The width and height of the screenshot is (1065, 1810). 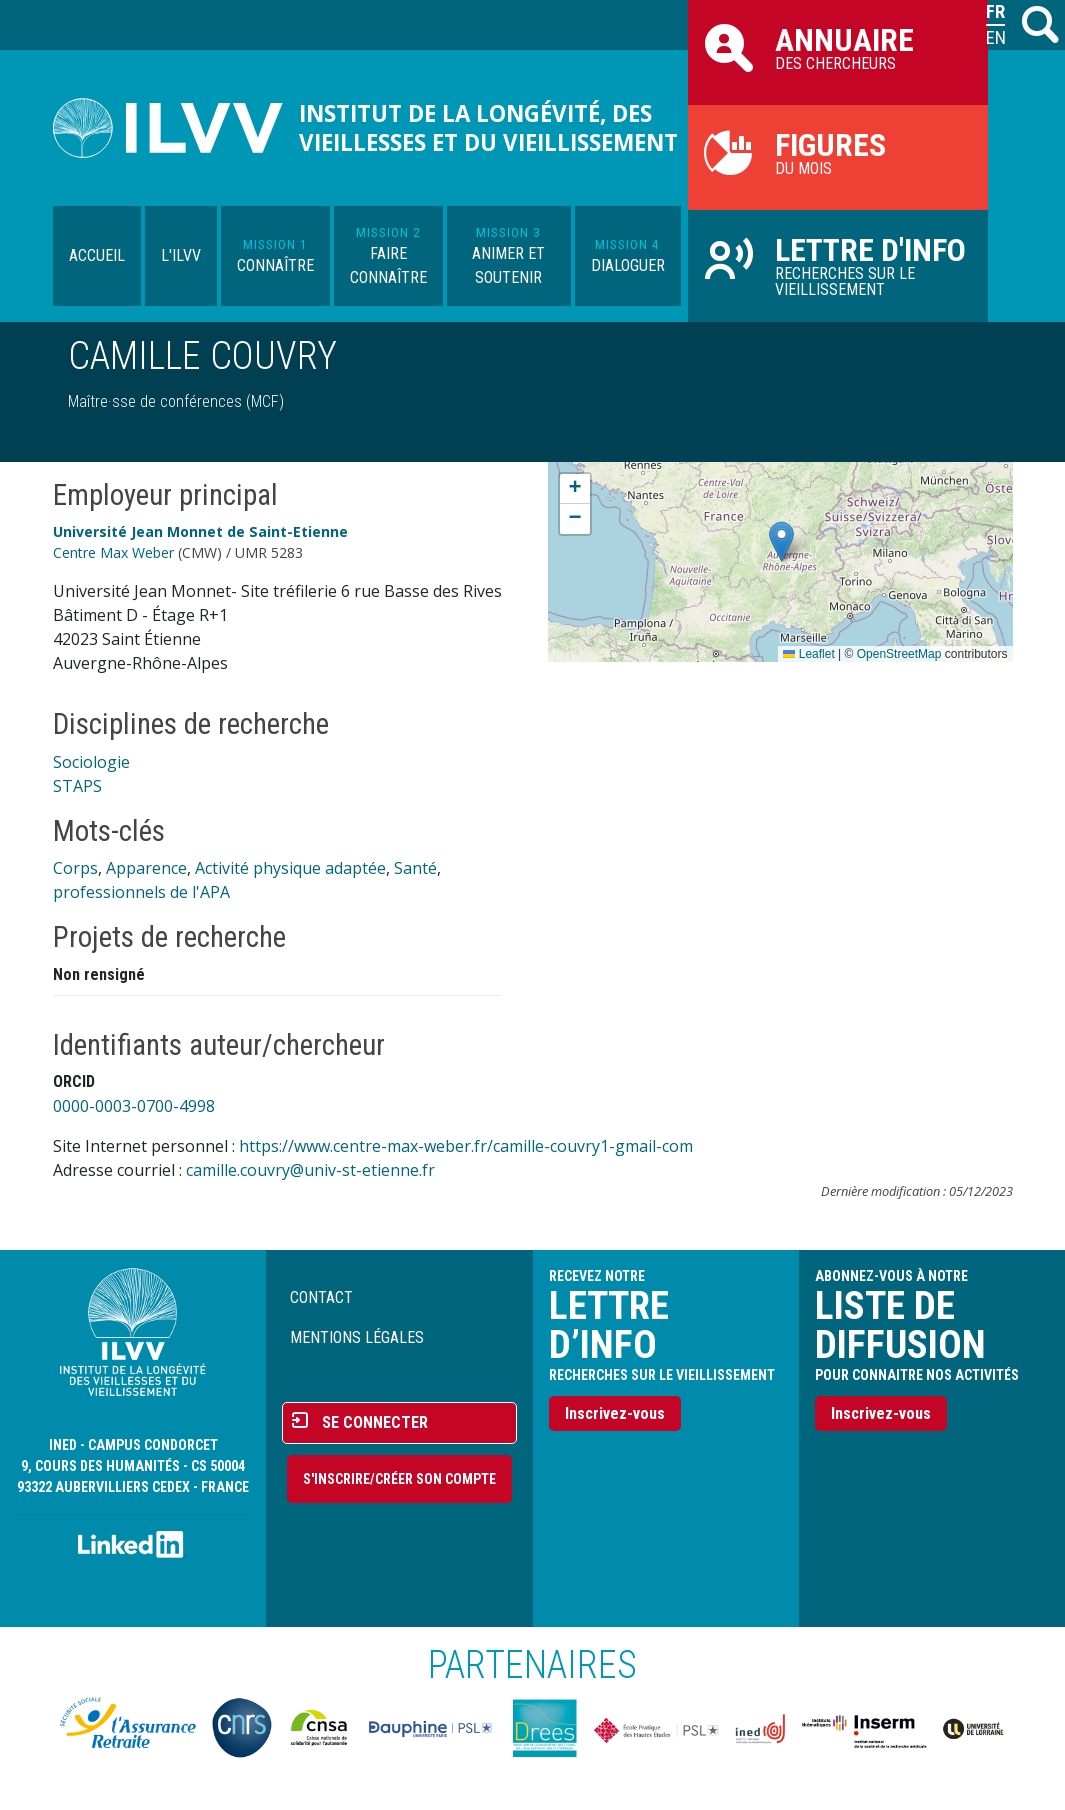 What do you see at coordinates (838, 265) in the screenshot?
I see `Recherches sur le vieillissement` at bounding box center [838, 265].